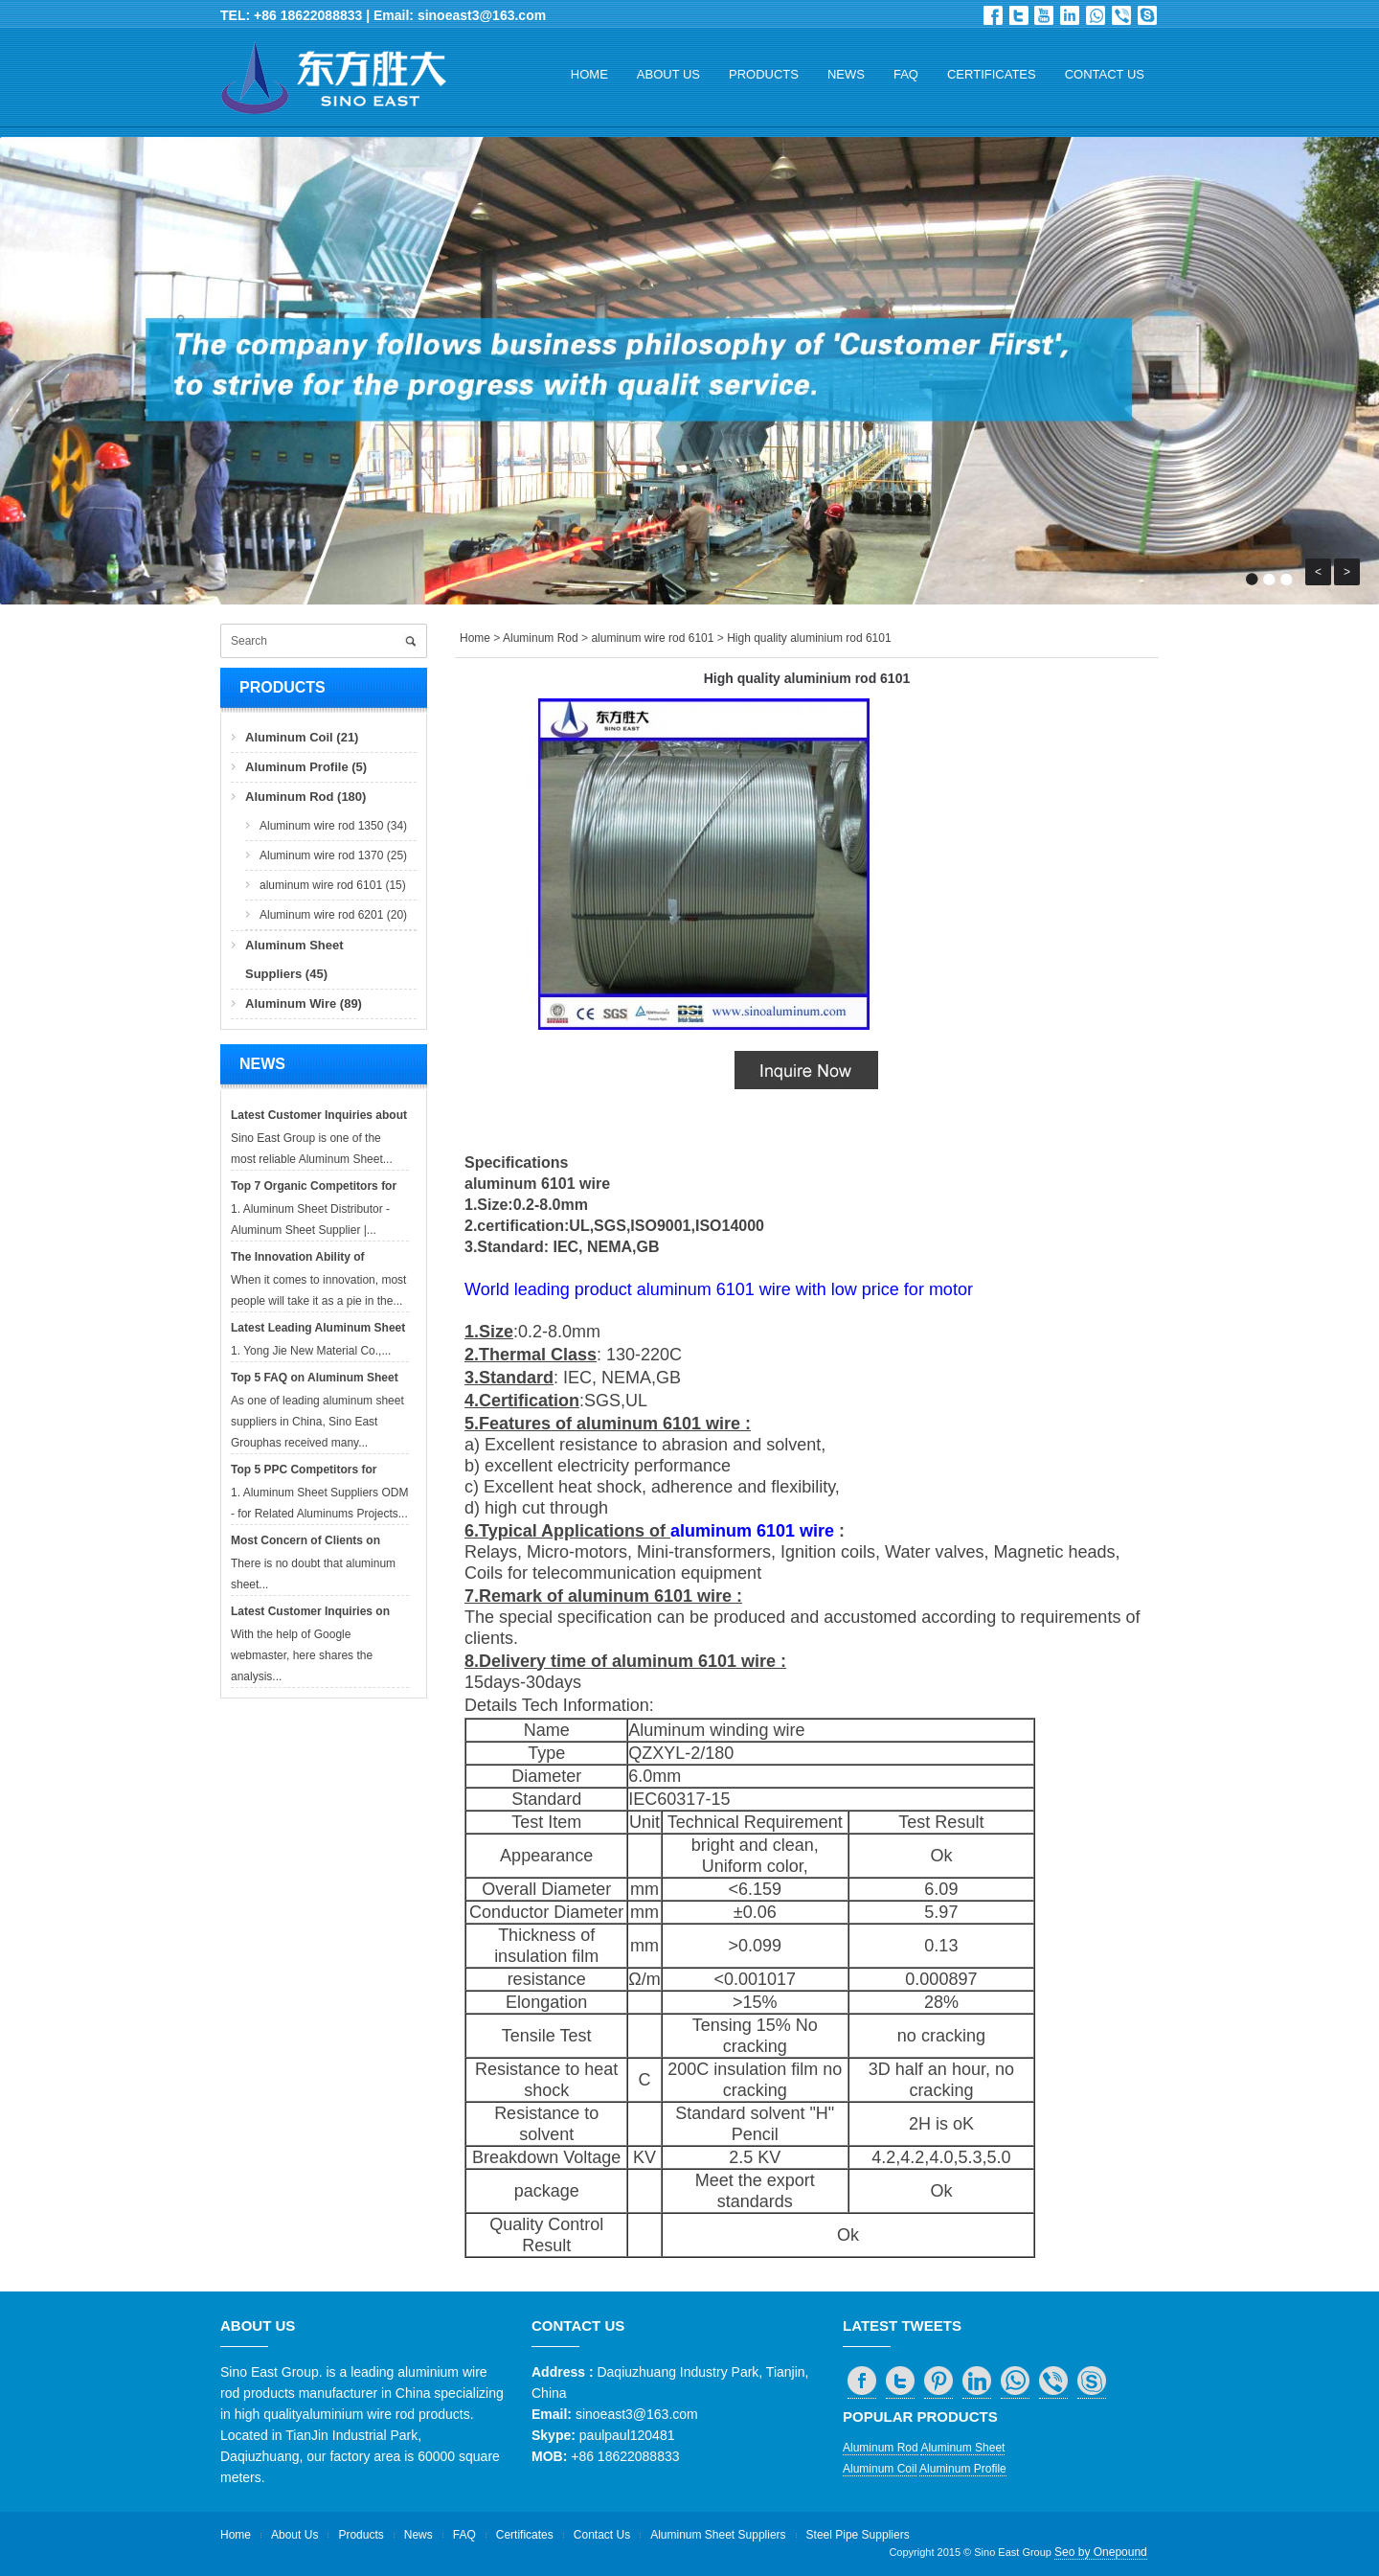 This screenshot has height=2576, width=1379. What do you see at coordinates (717, 2535) in the screenshot?
I see `Aluminum Sheet Suppliers` at bounding box center [717, 2535].